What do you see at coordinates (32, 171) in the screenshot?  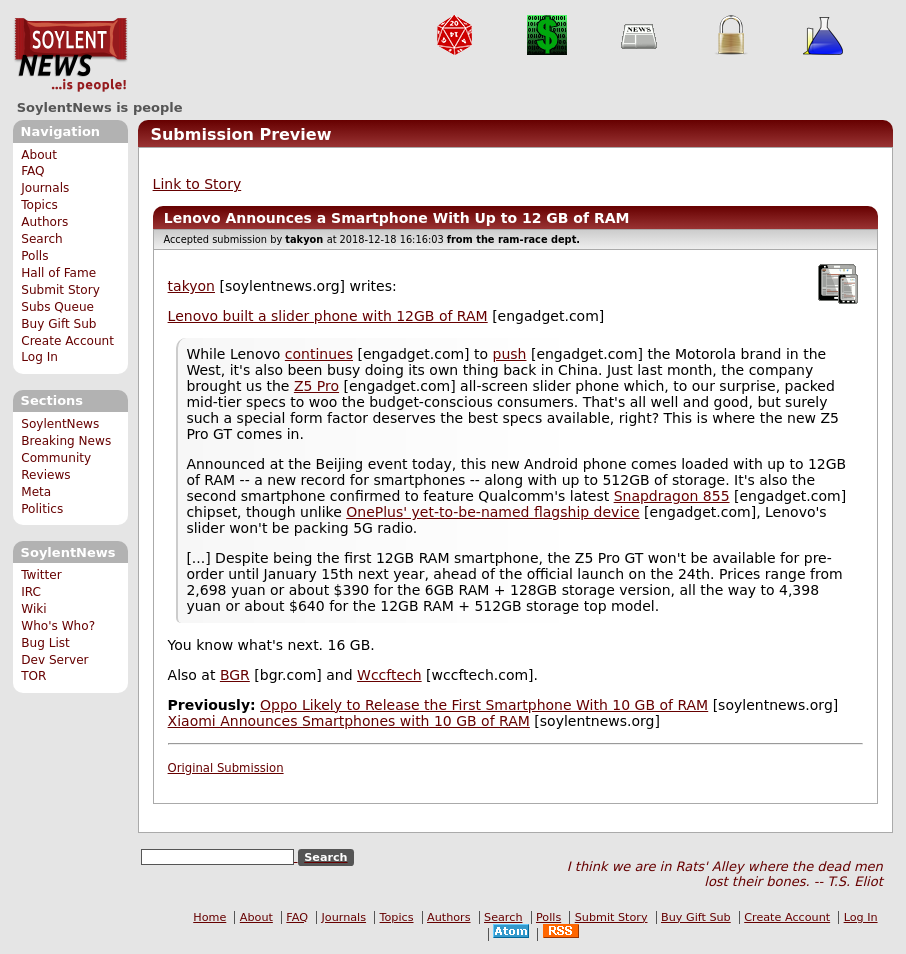 I see `FAQ` at bounding box center [32, 171].